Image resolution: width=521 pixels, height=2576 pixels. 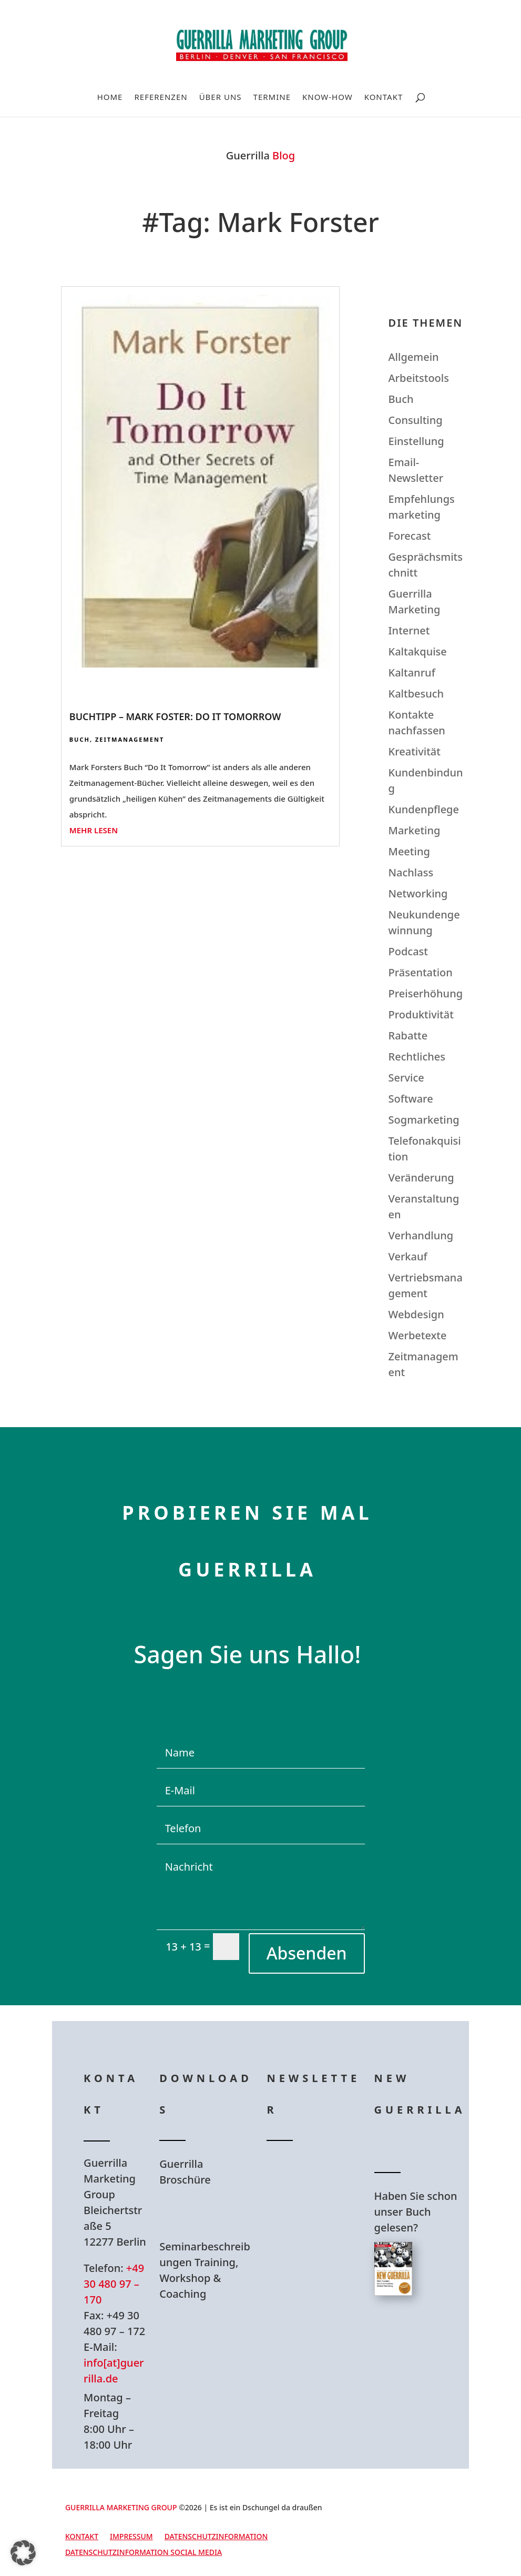 What do you see at coordinates (408, 951) in the screenshot?
I see `Podcast` at bounding box center [408, 951].